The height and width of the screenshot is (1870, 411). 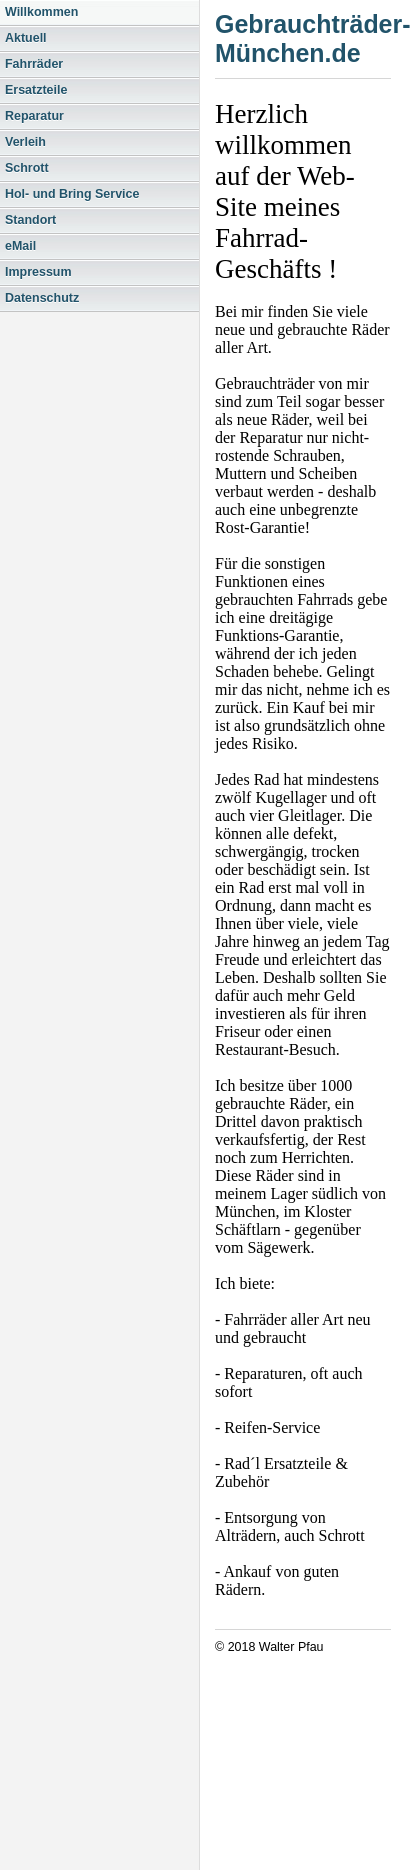 I want to click on Schrott, so click(x=27, y=168).